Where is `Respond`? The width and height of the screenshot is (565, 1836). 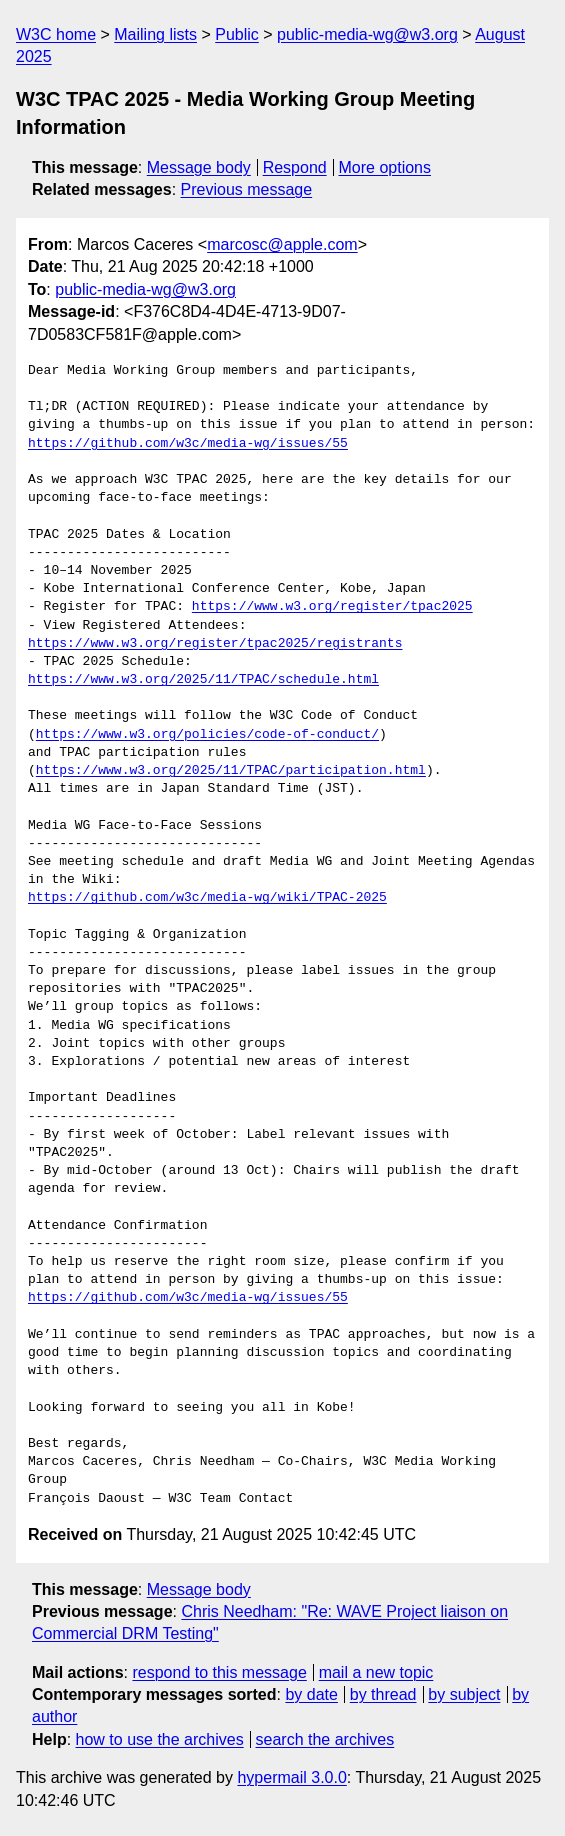
Respond is located at coordinates (295, 167).